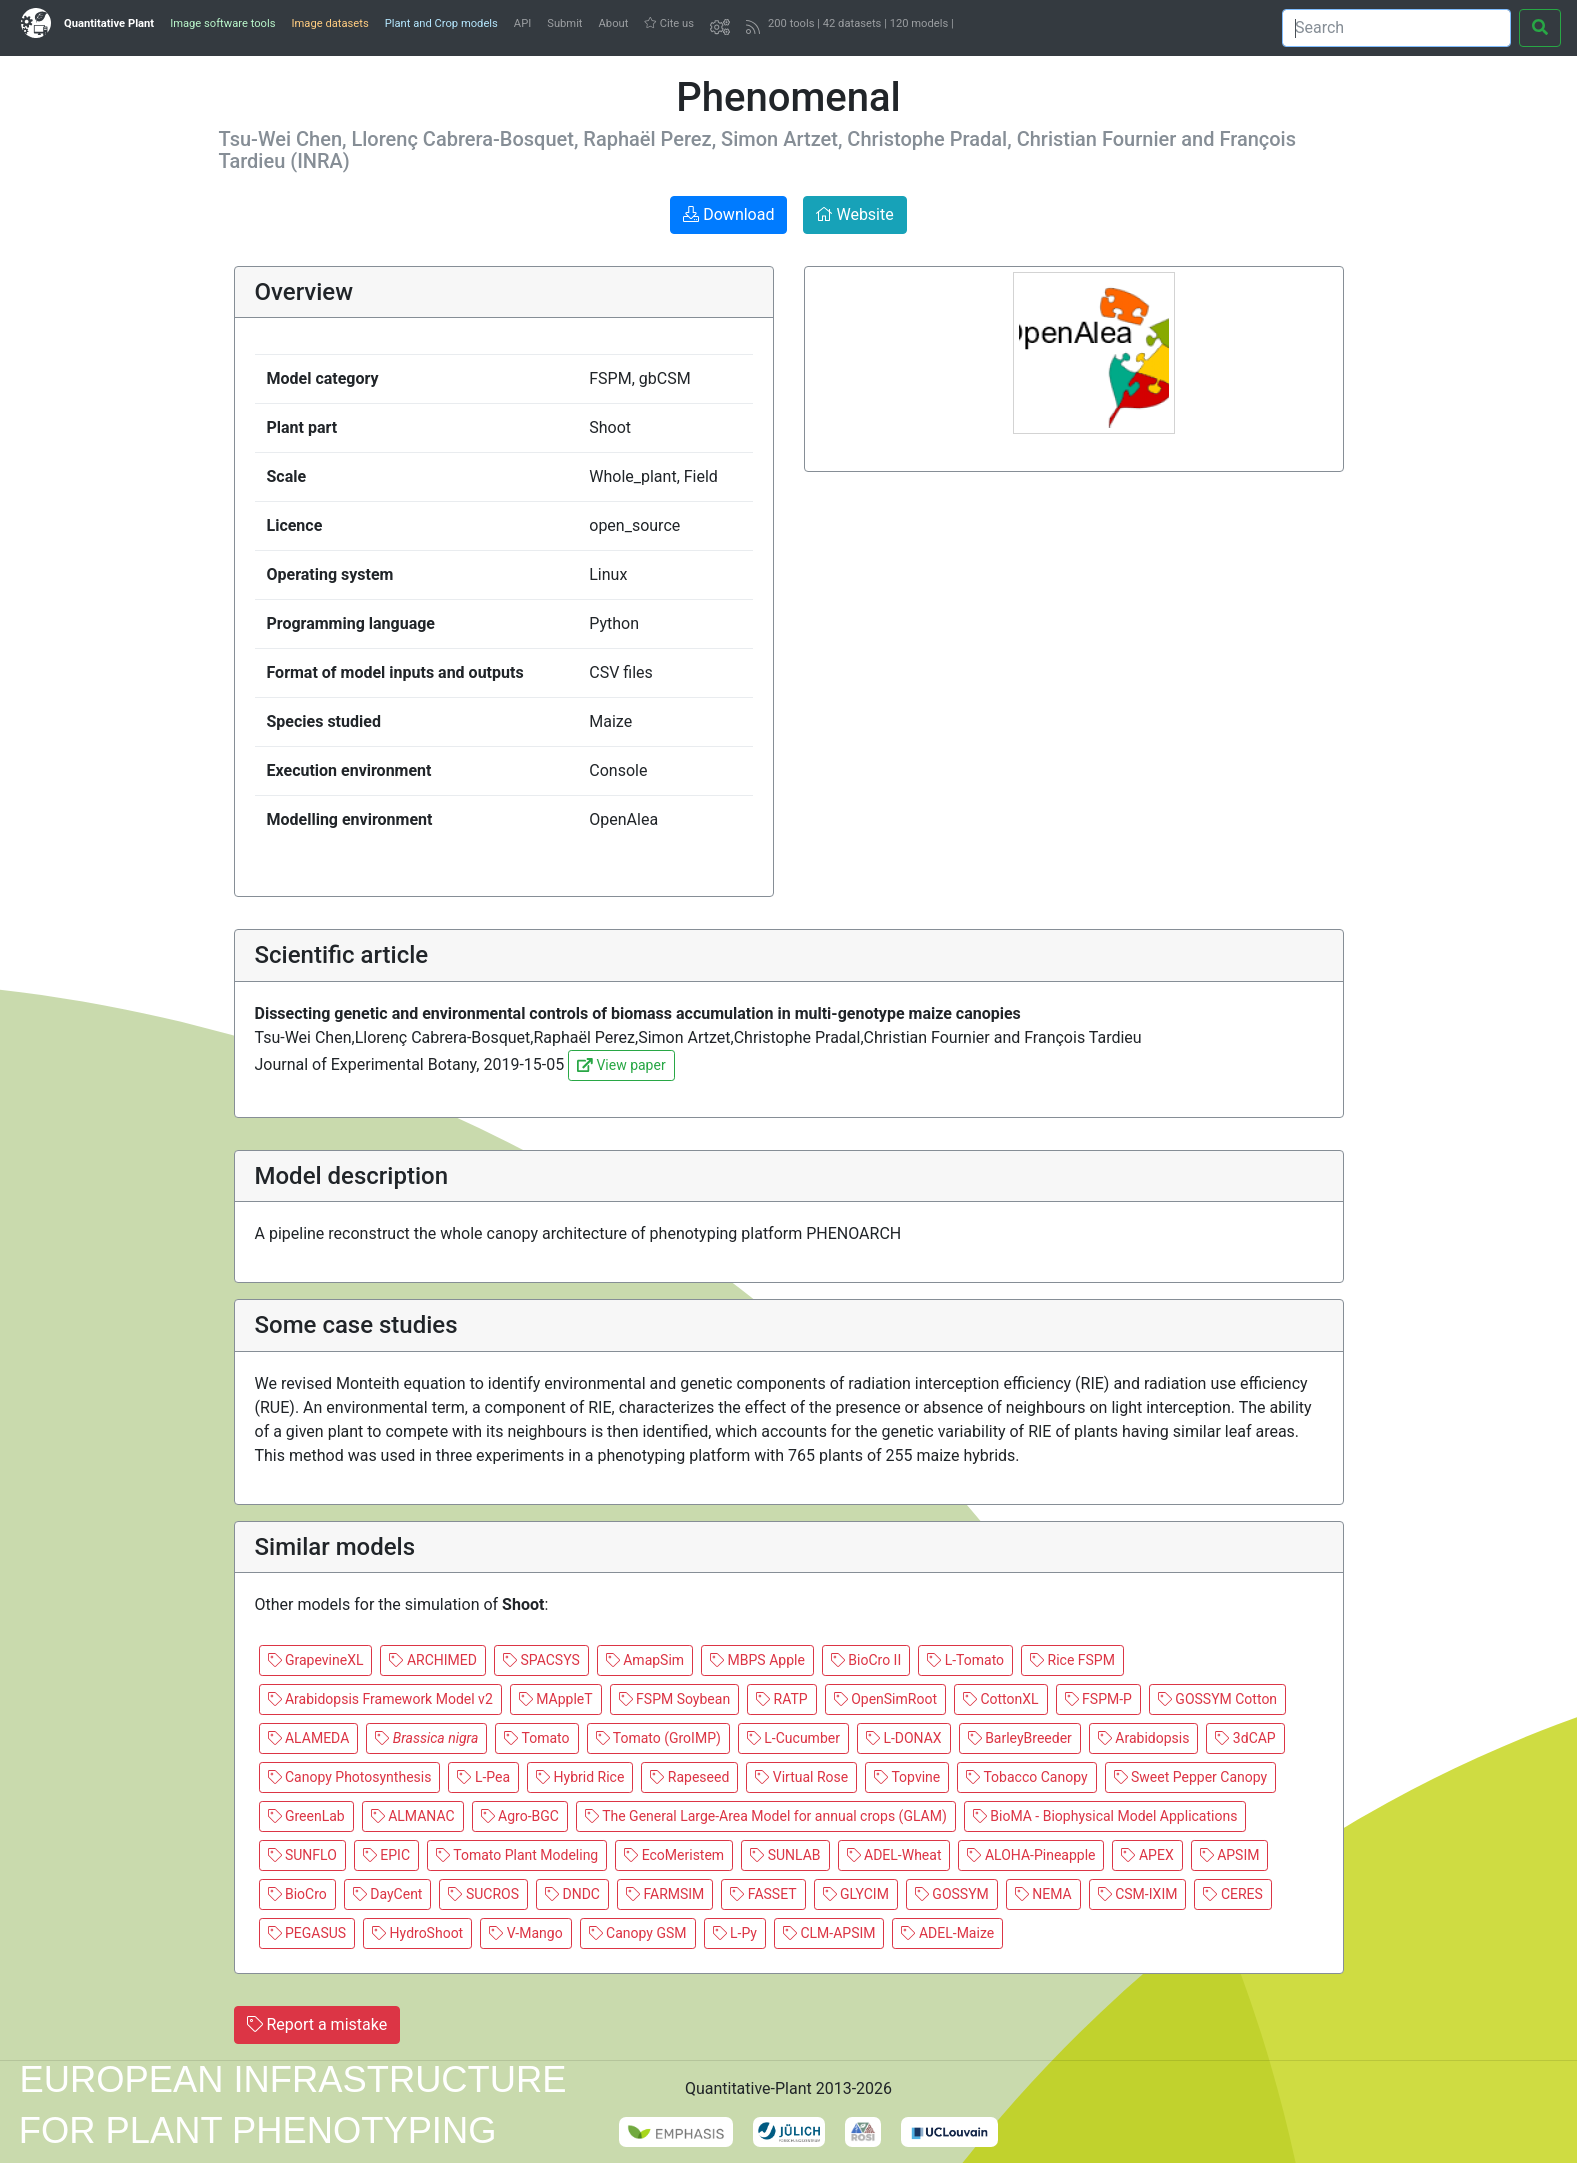 This screenshot has height=2163, width=1577. I want to click on Canopy Photosynthesis, so click(350, 1777).